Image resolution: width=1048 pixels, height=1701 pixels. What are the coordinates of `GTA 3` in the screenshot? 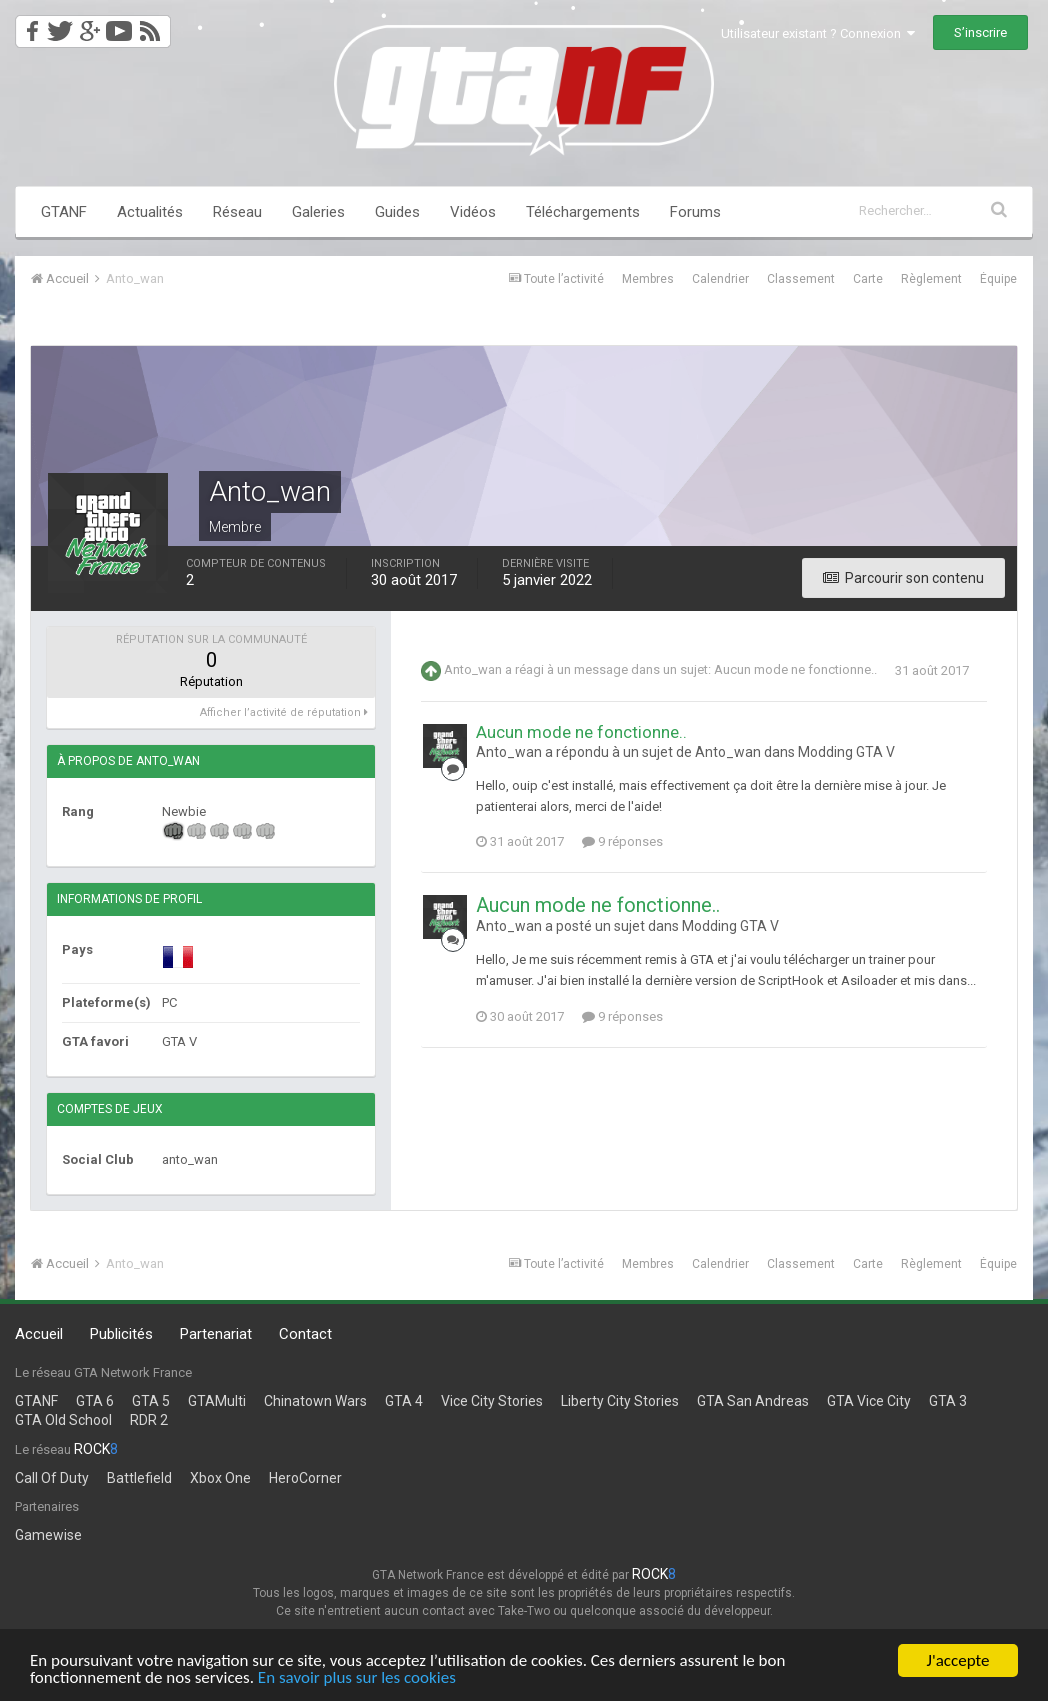 It's located at (948, 1401).